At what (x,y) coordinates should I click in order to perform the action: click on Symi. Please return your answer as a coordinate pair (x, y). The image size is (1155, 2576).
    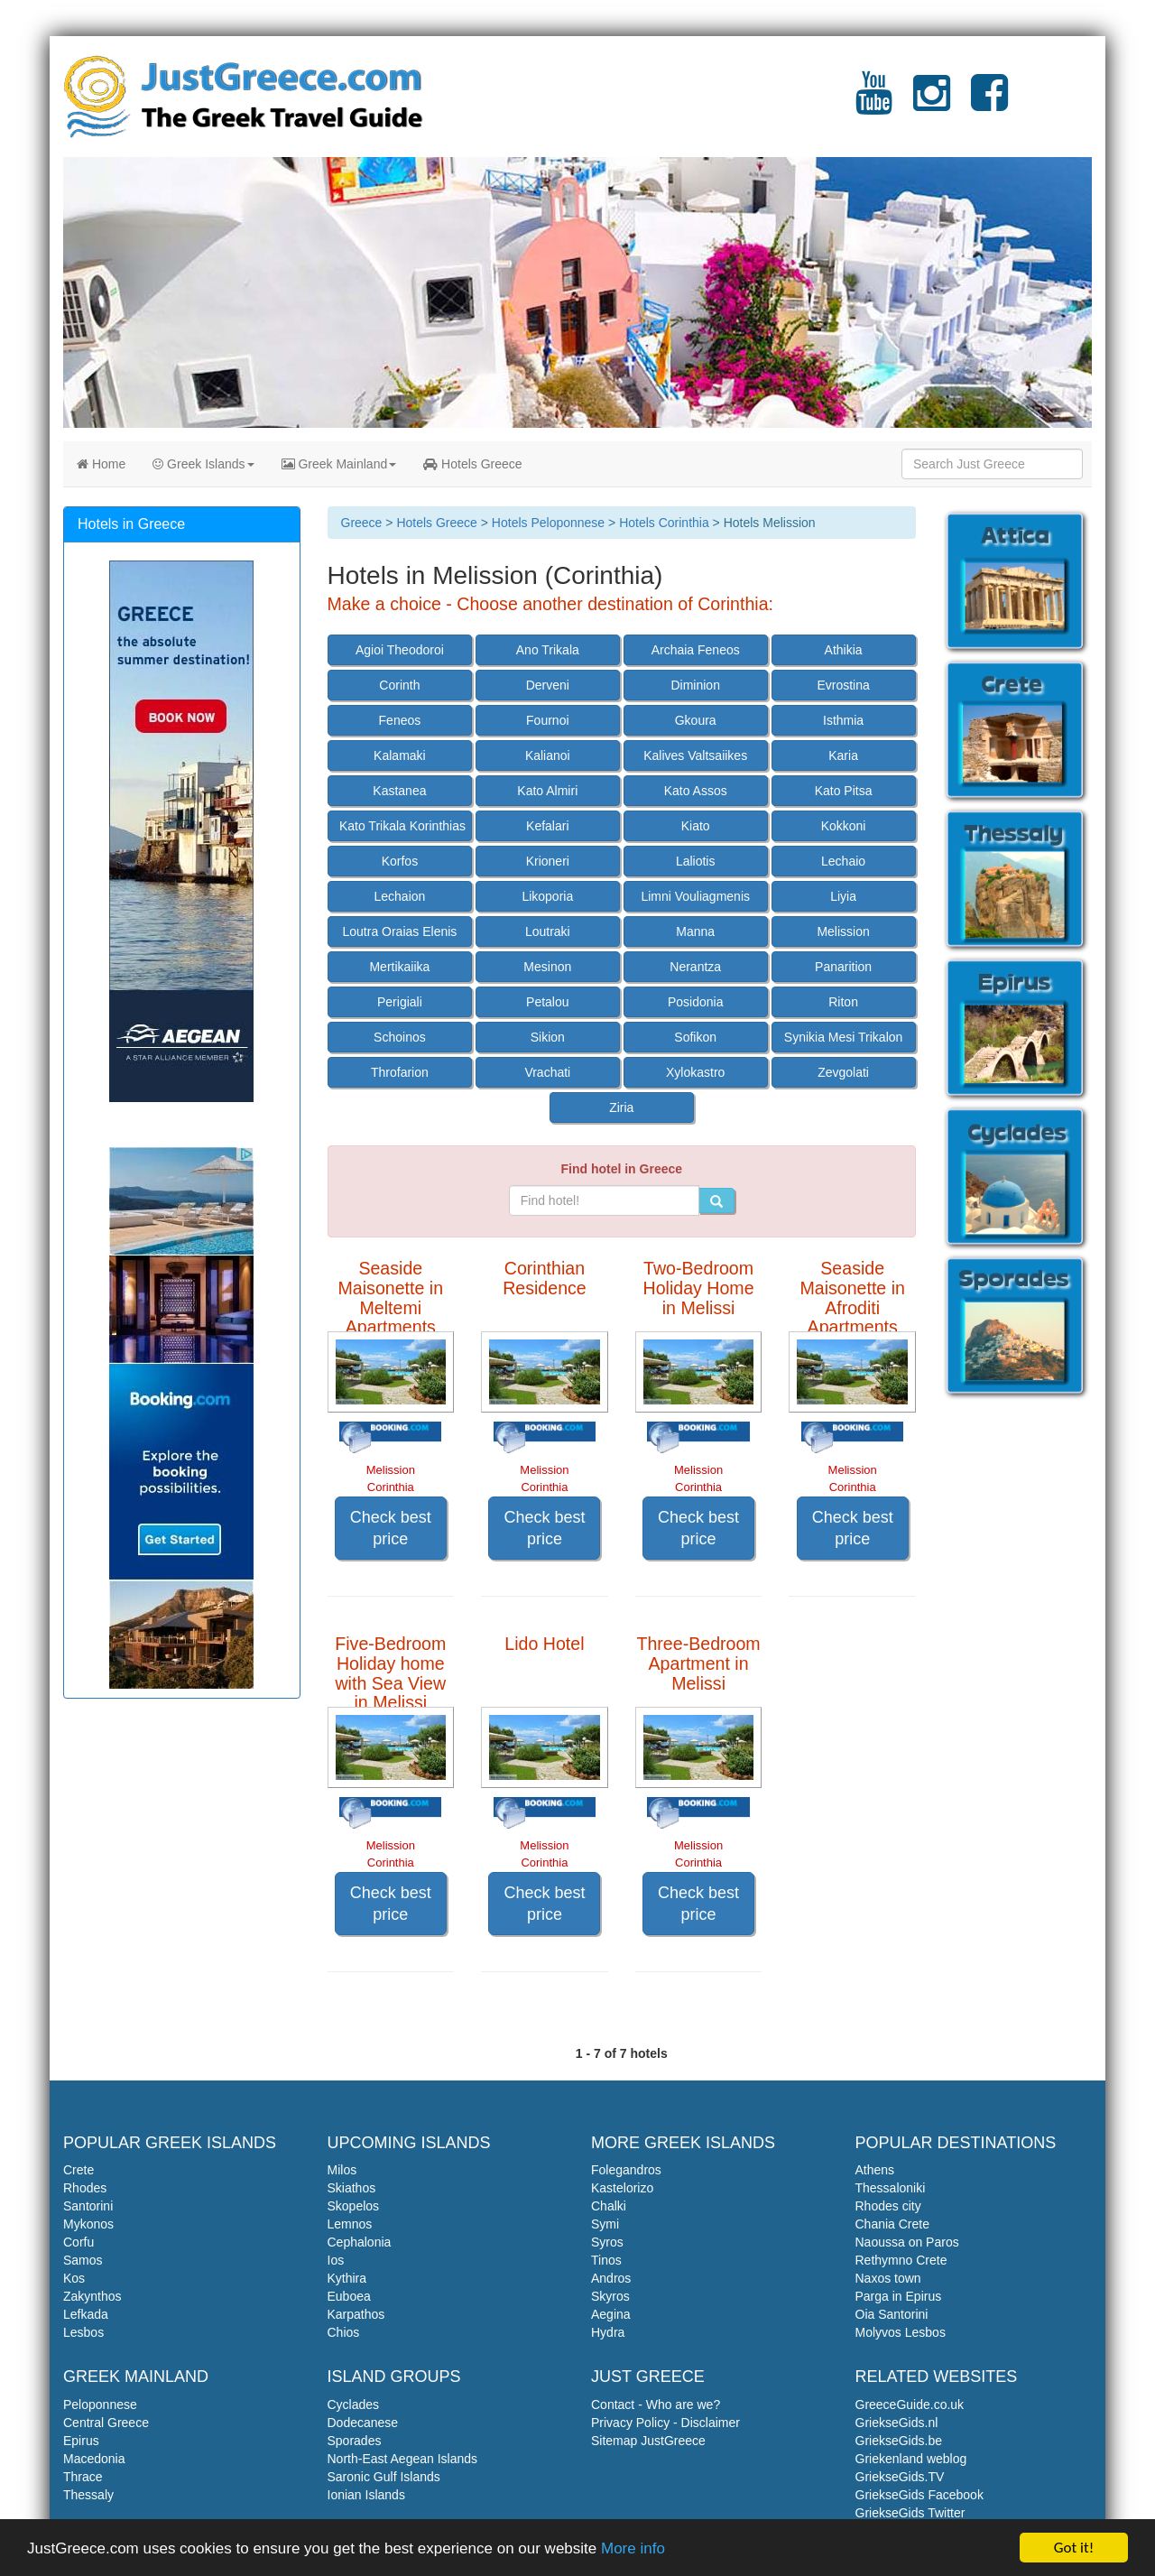
    Looking at the image, I should click on (605, 2224).